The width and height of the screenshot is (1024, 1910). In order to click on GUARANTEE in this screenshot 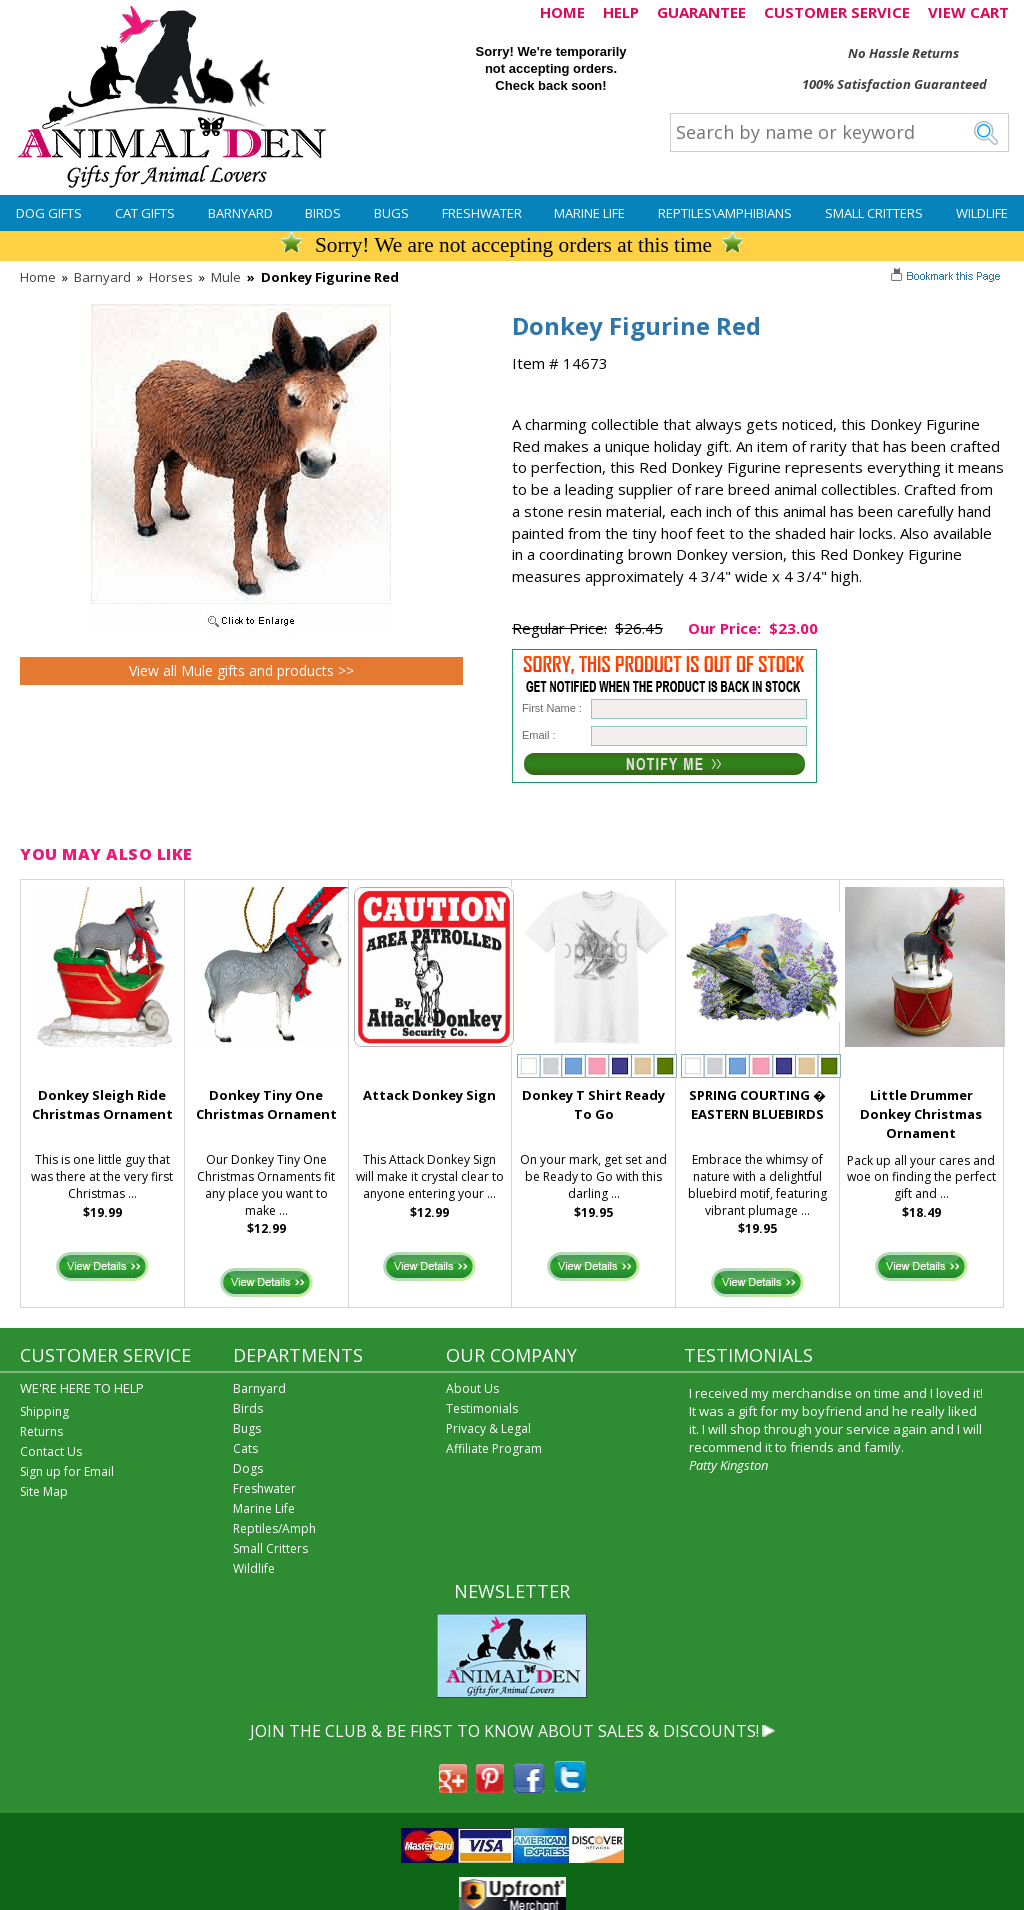, I will do `click(701, 12)`.